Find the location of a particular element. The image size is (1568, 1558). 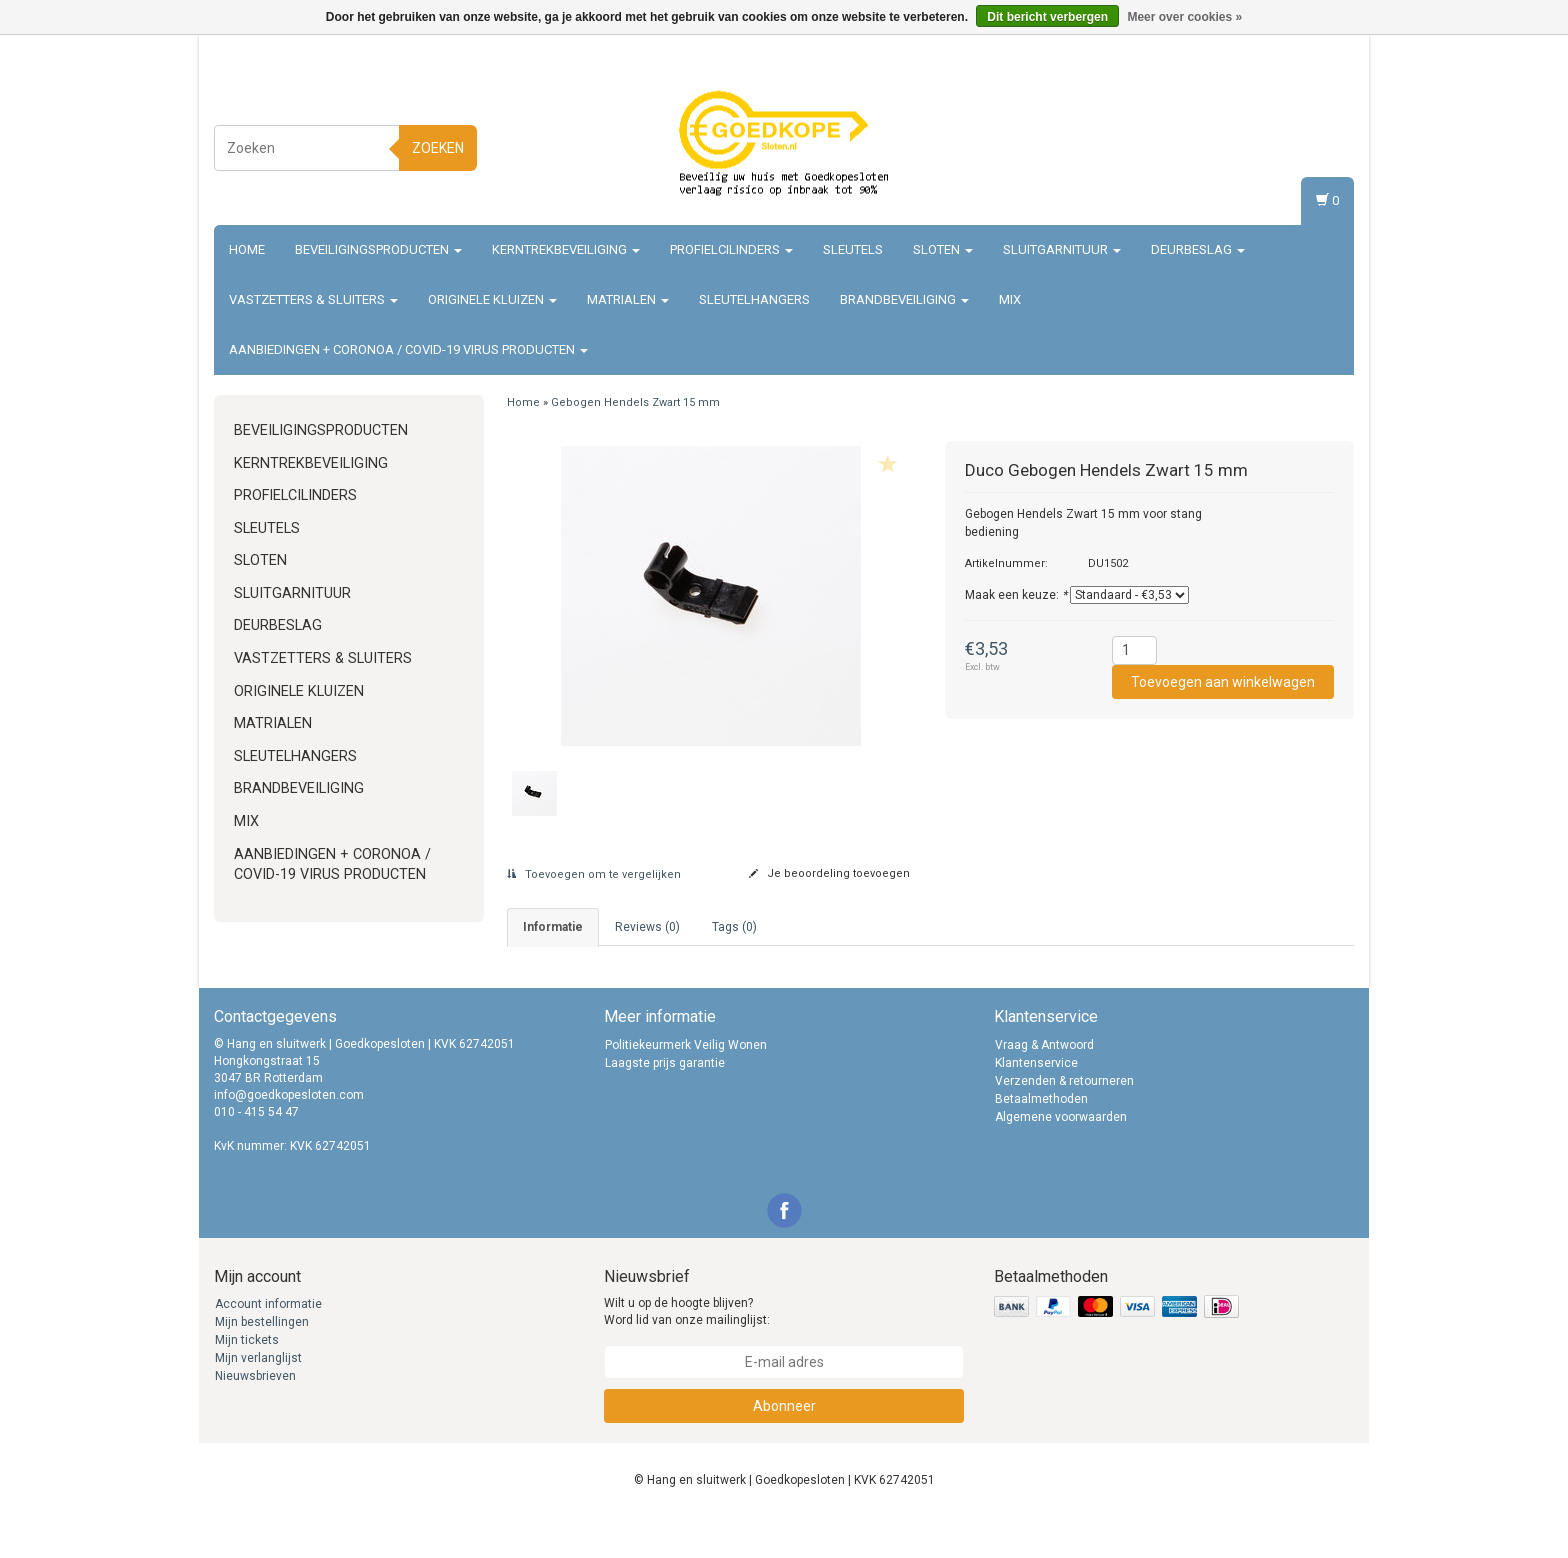

Maak een keuze: is located at coordinates (1016, 595).